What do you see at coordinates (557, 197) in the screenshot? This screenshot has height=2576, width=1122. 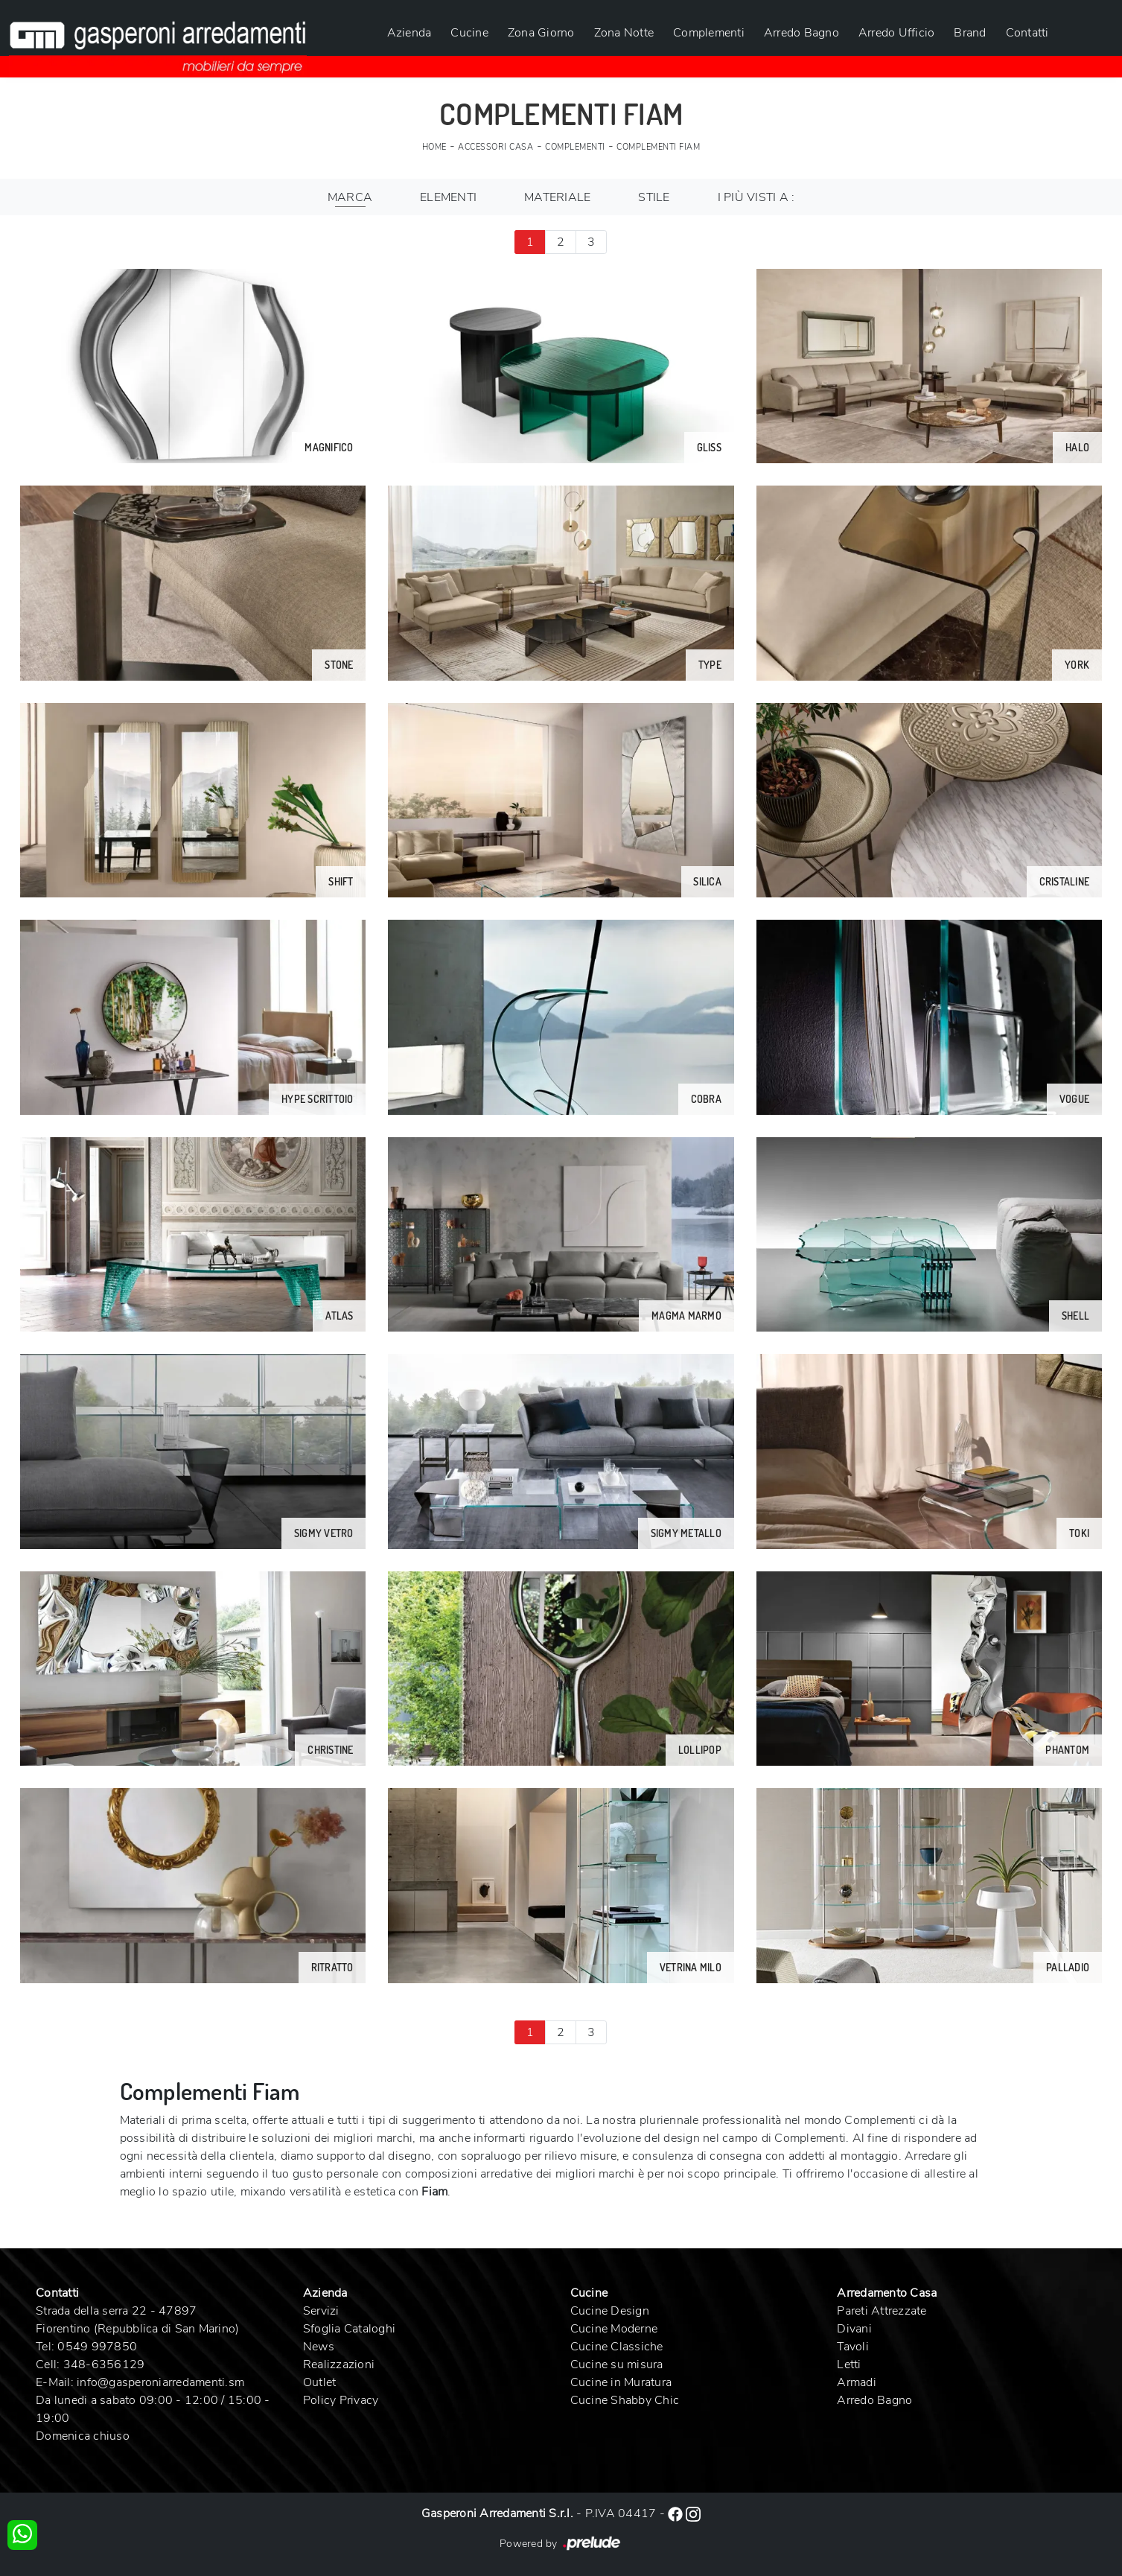 I see `Materiale [button]` at bounding box center [557, 197].